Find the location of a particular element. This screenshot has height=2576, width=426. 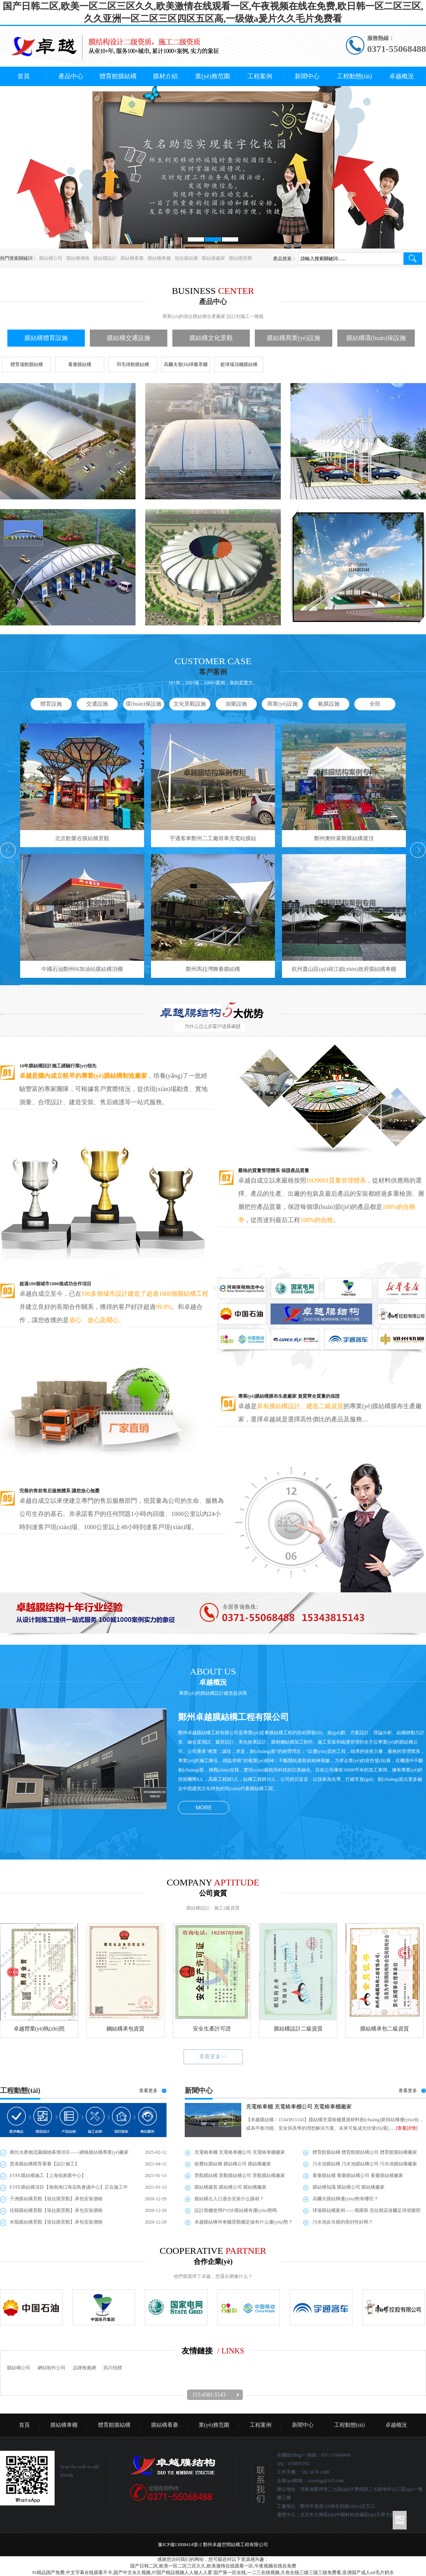

卓越概況 is located at coordinates (401, 76).